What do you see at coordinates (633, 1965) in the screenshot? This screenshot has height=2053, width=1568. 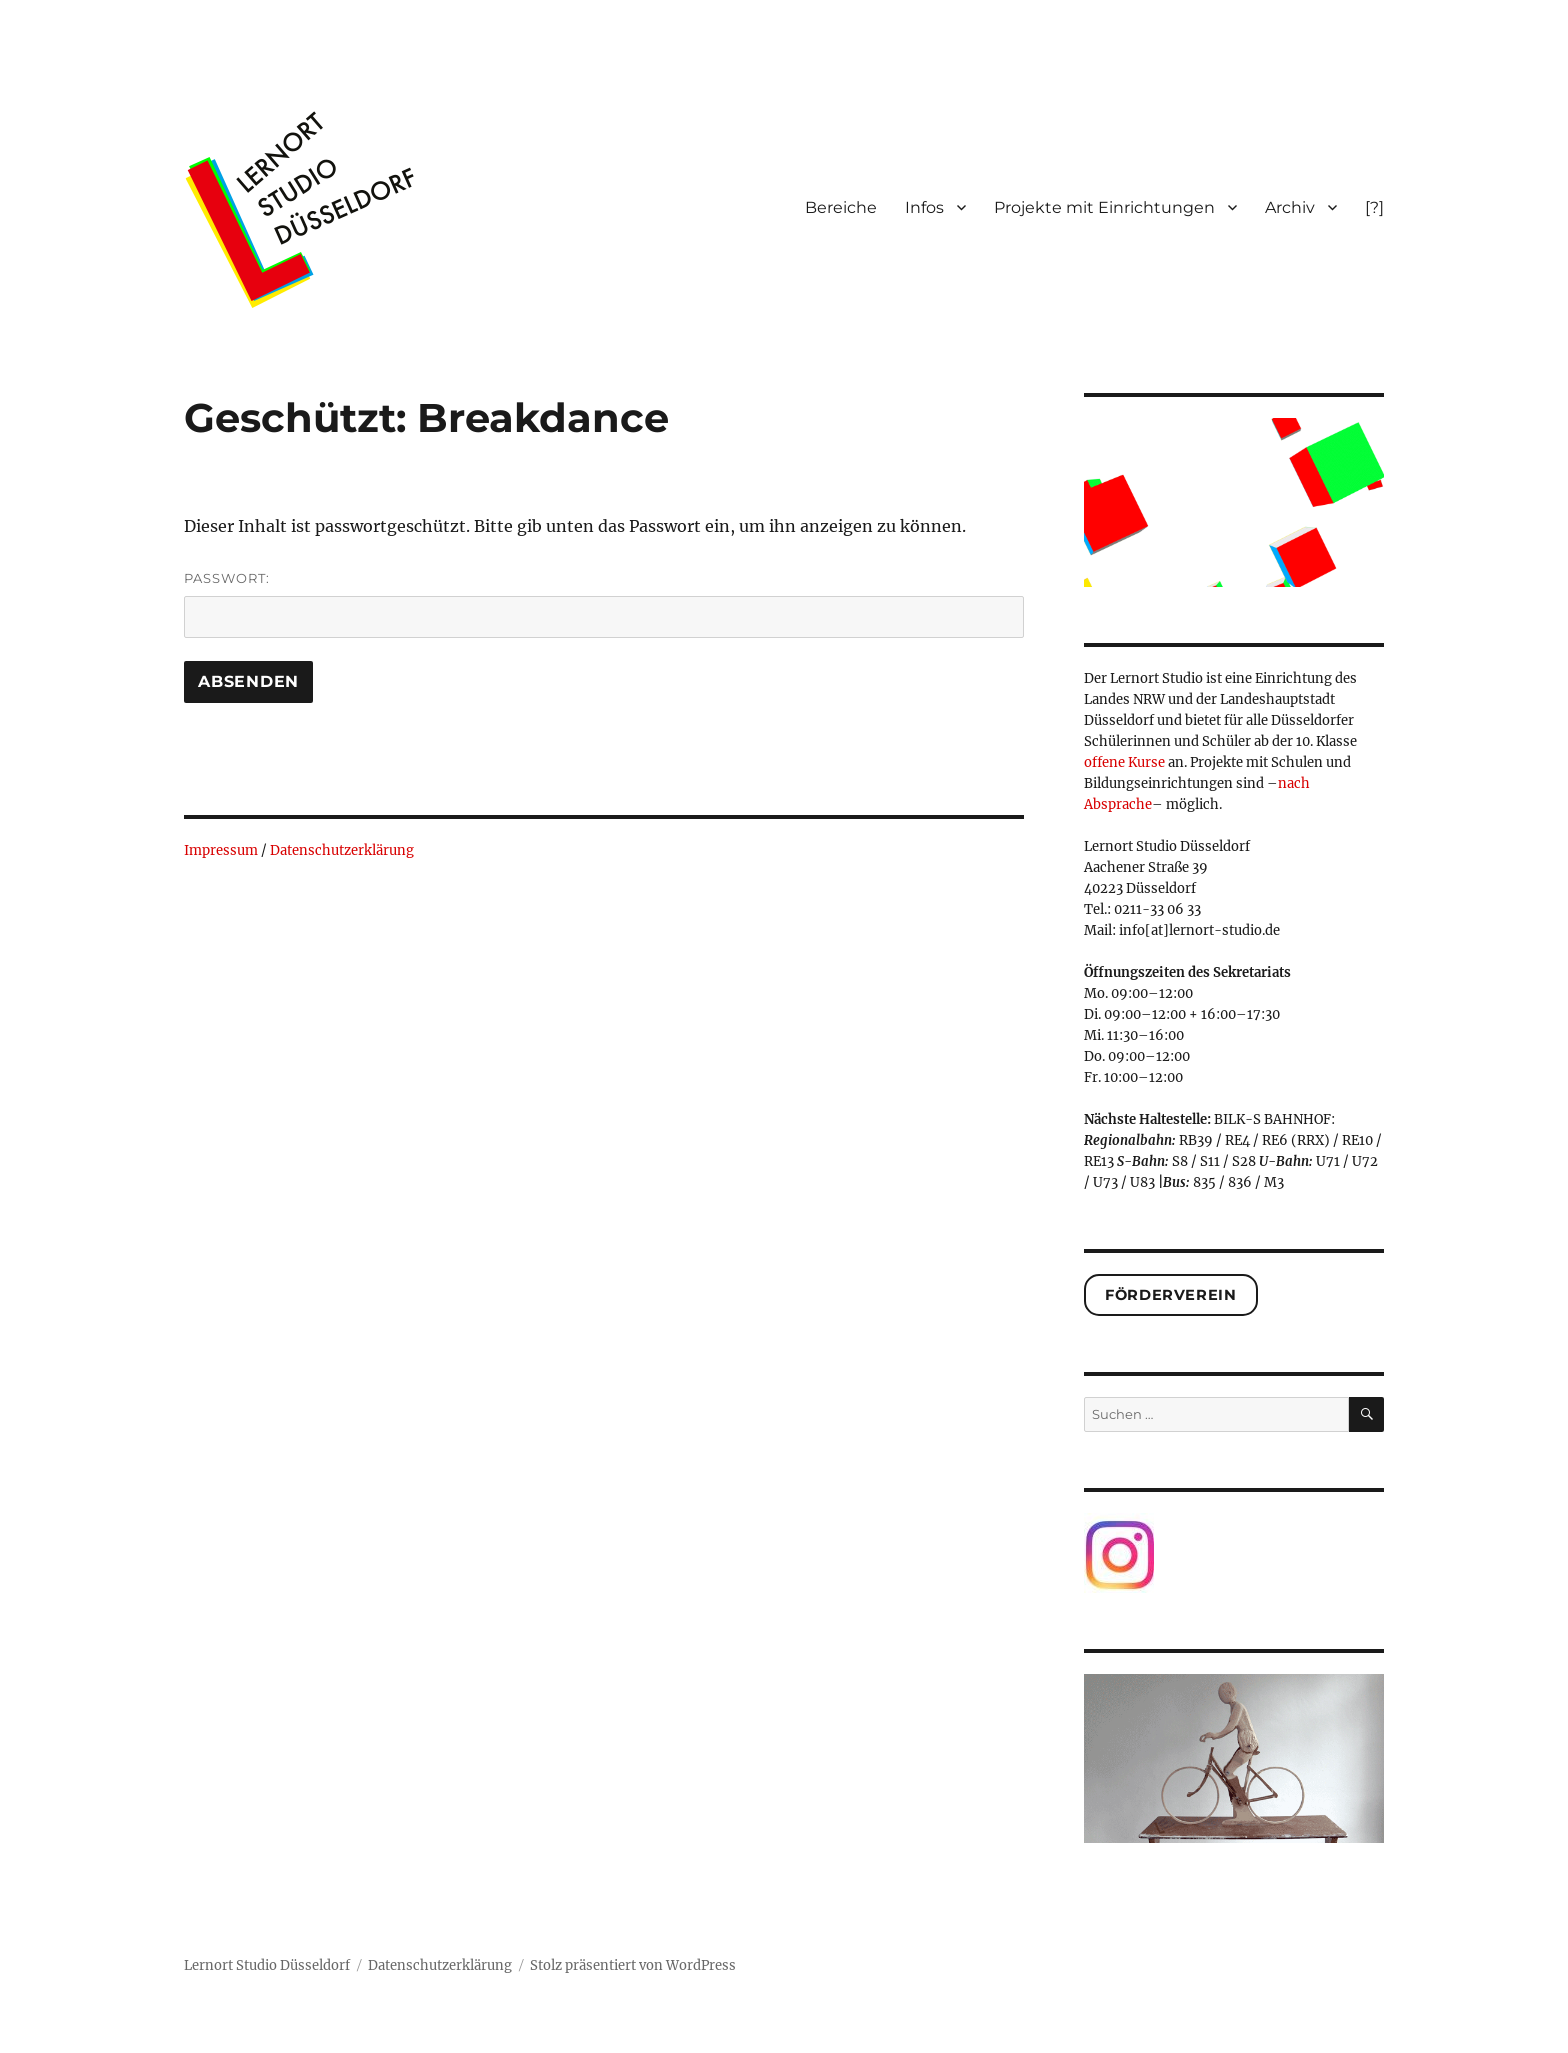 I see `Stolz präsentiert von WordPress` at bounding box center [633, 1965].